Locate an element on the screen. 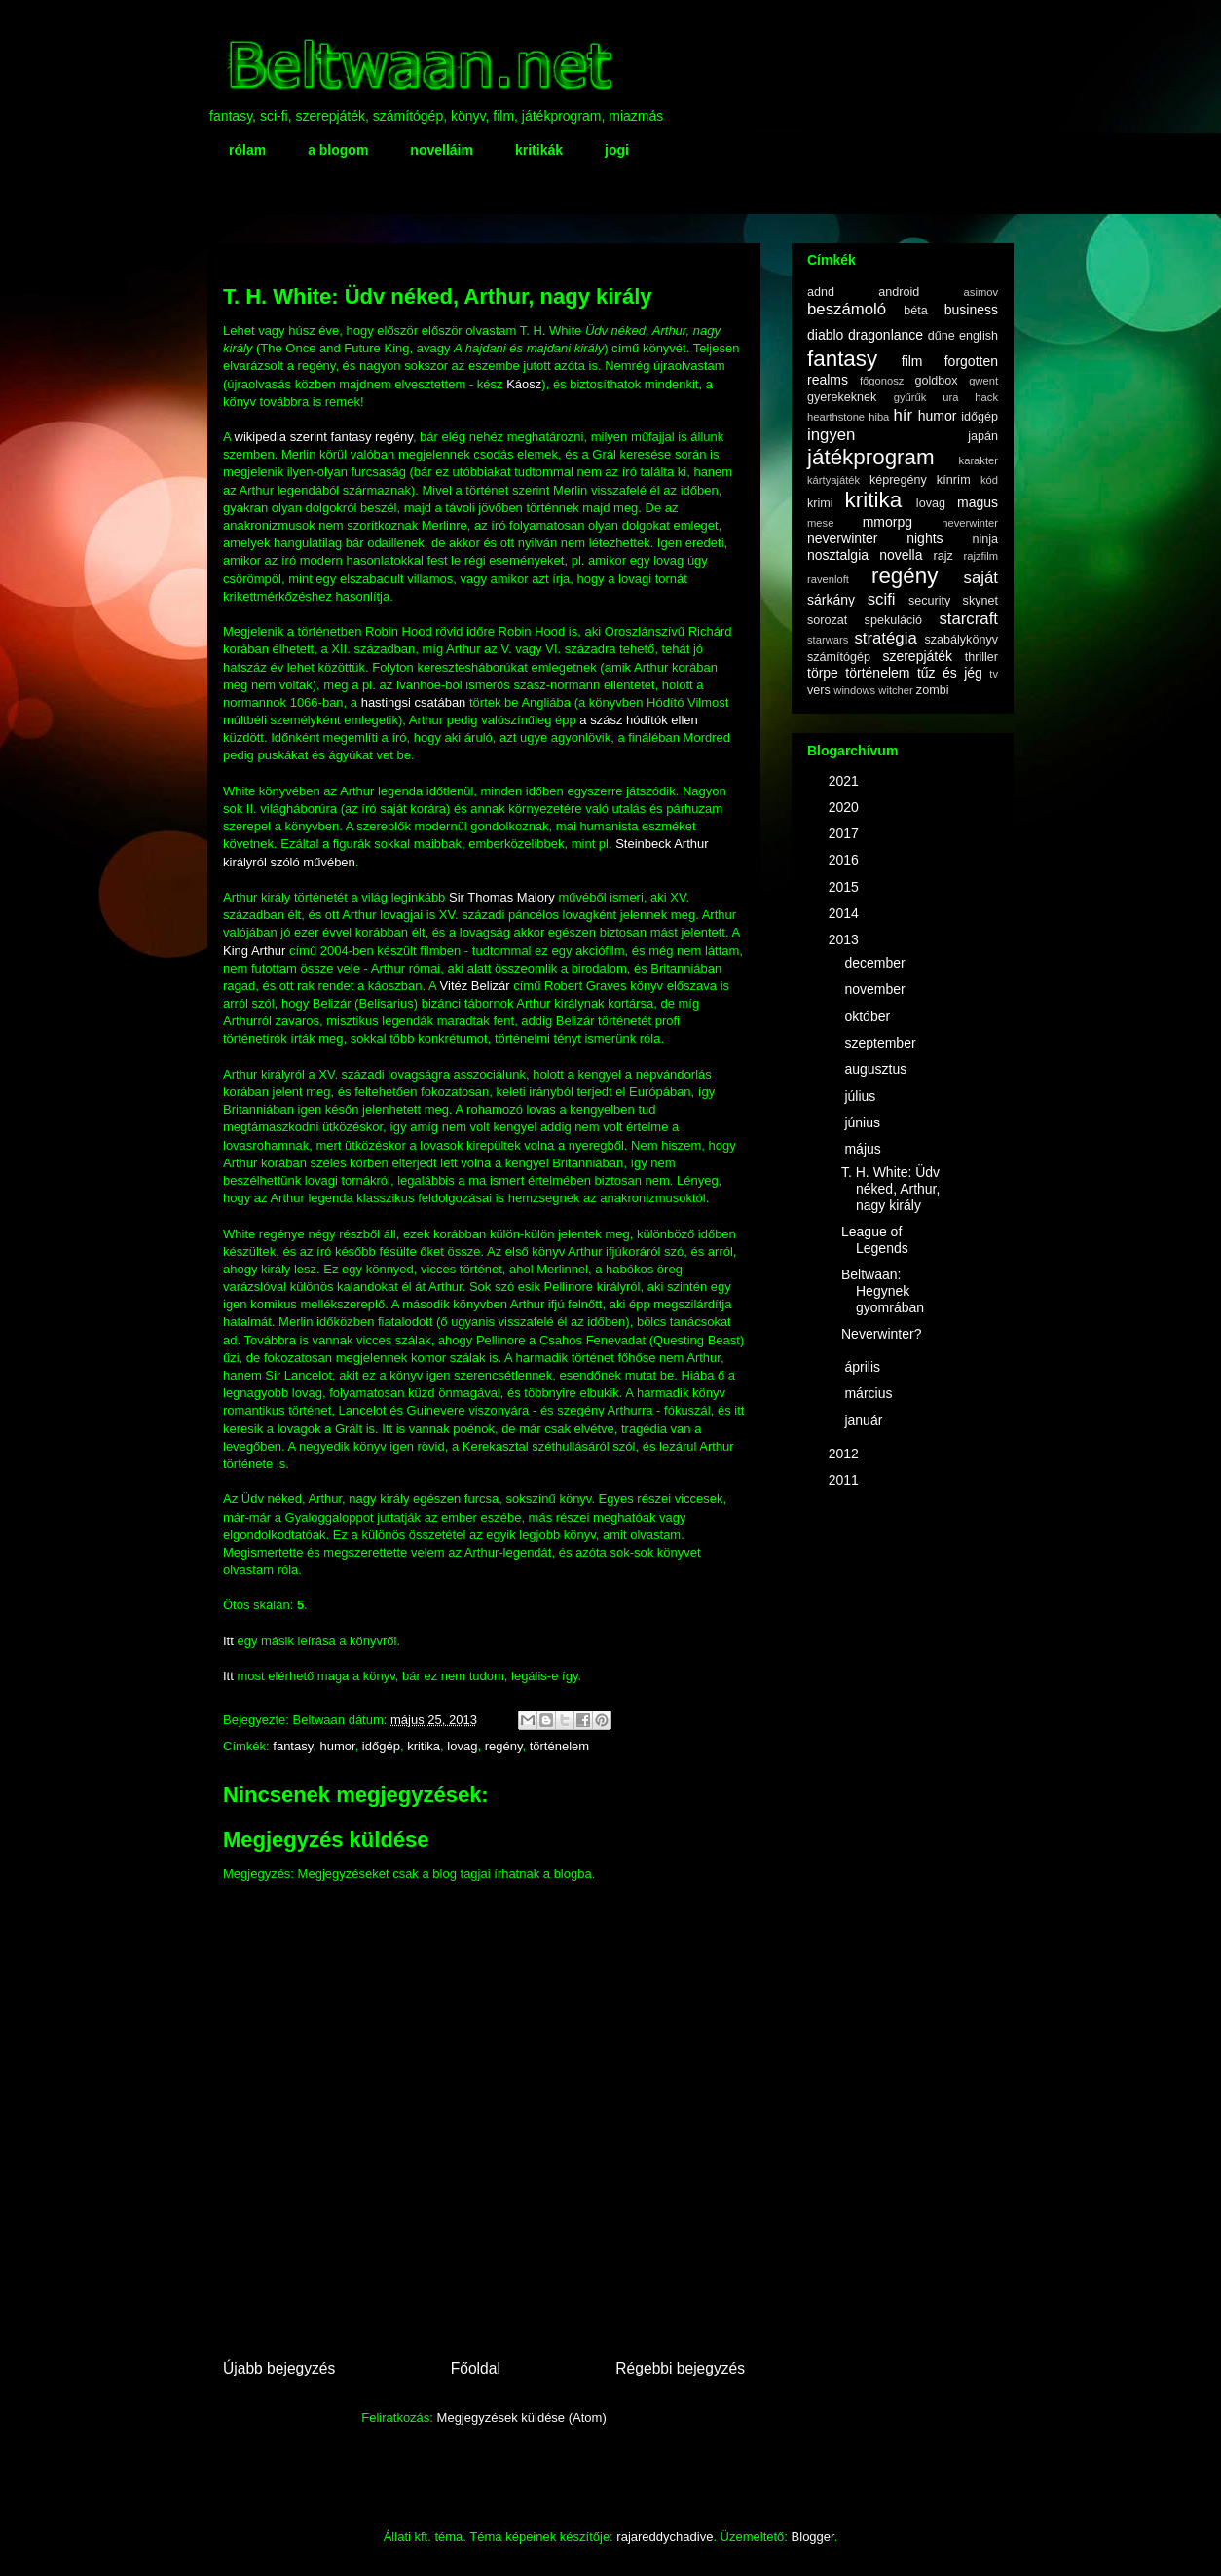 The image size is (1221, 2576). android is located at coordinates (898, 292).